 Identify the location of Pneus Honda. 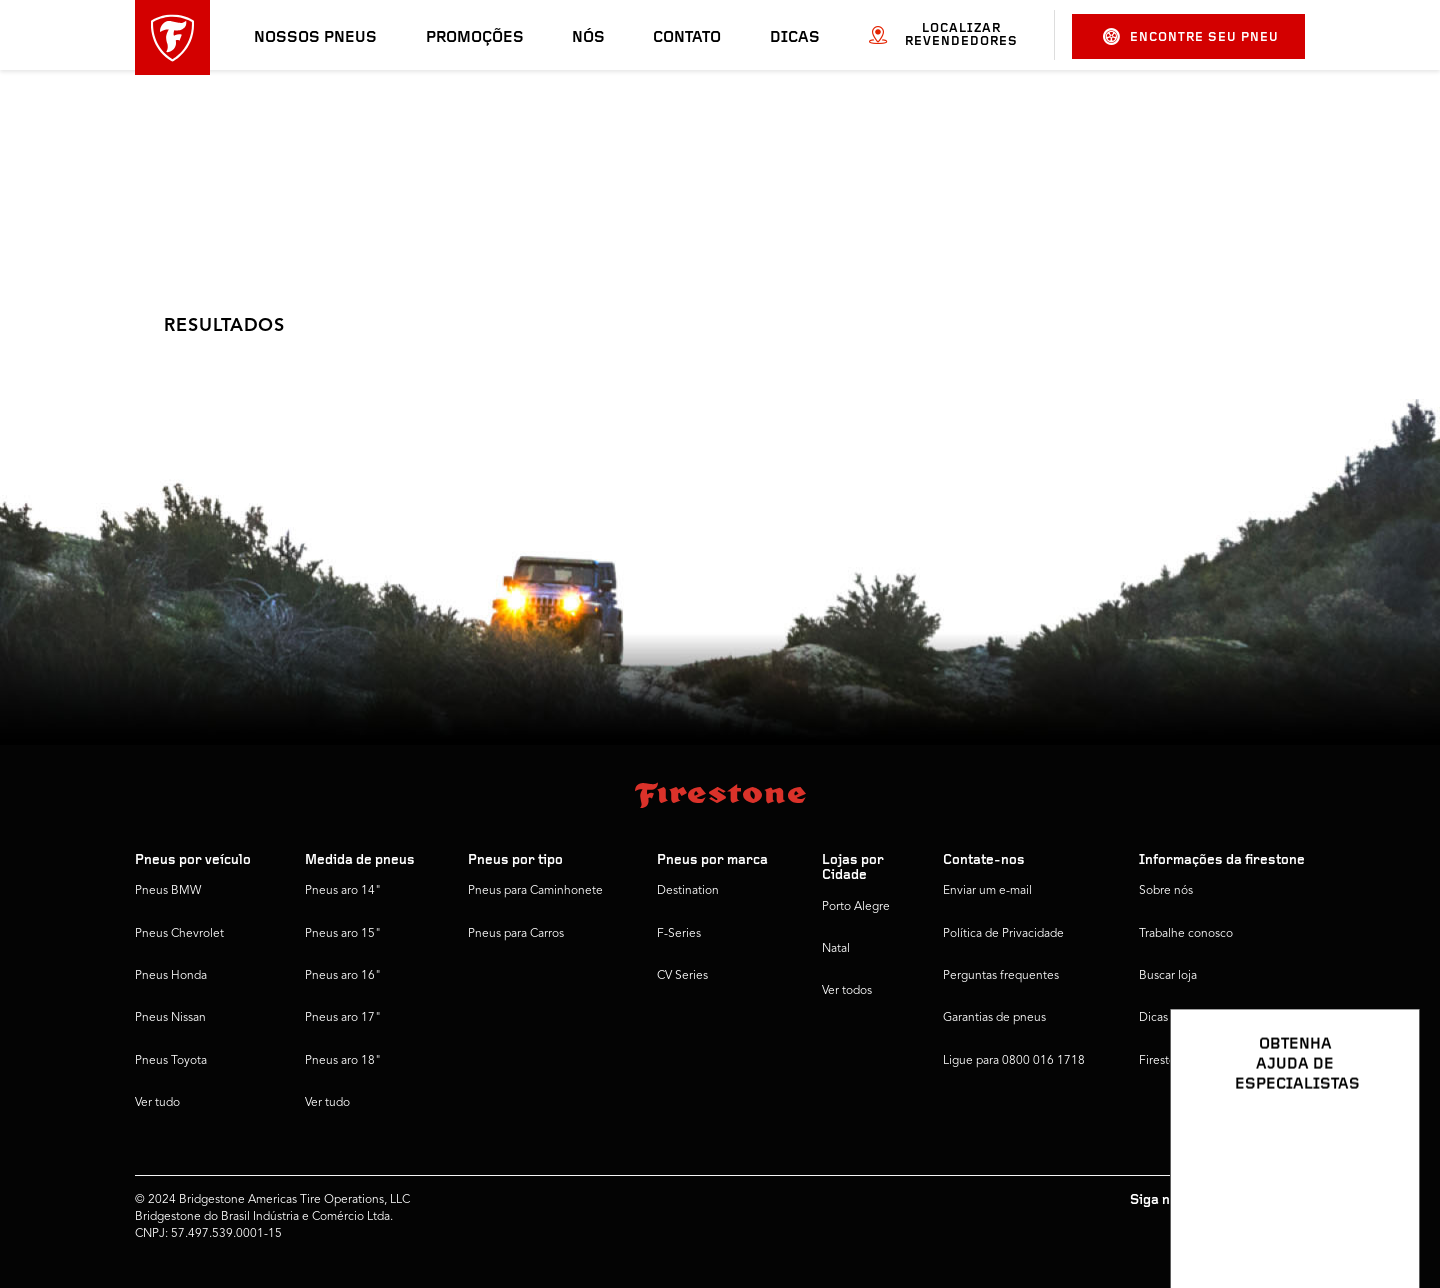
(171, 976).